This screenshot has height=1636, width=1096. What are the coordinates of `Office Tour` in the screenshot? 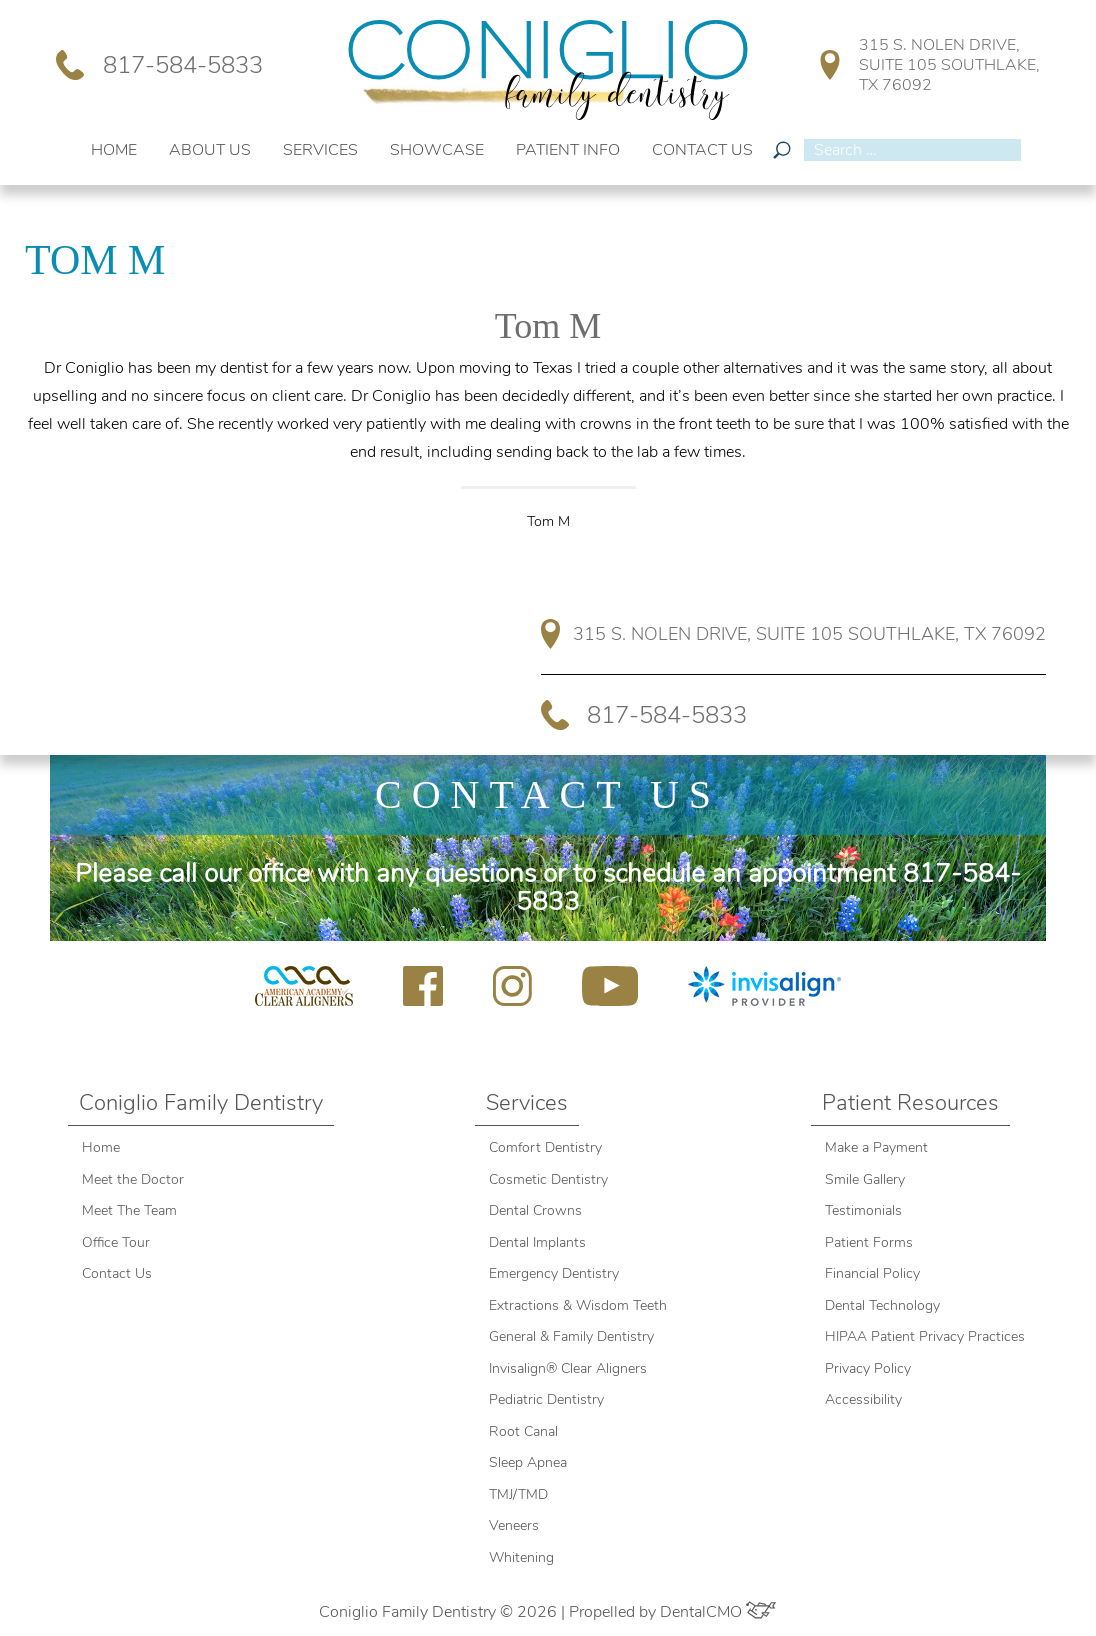 It's located at (116, 1242).